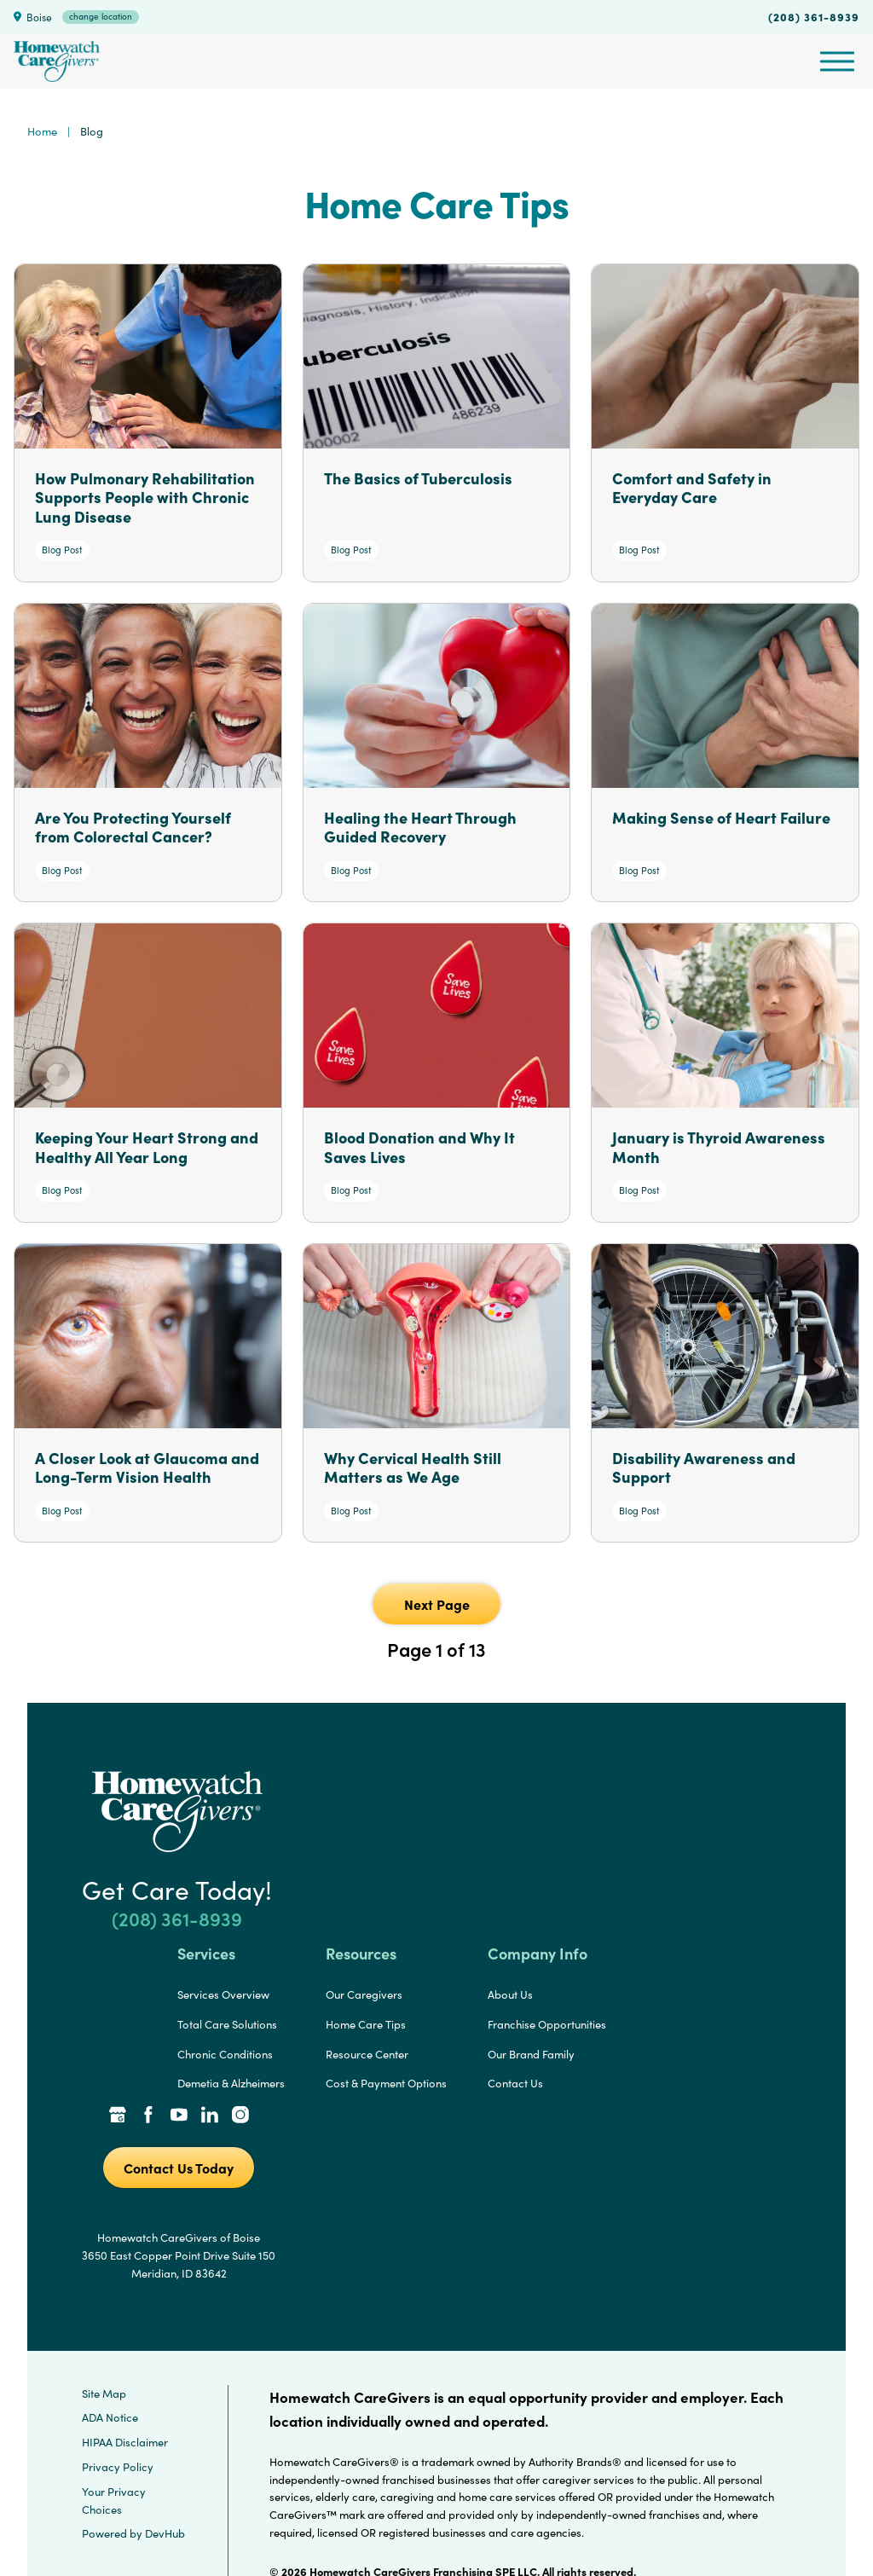 This screenshot has width=873, height=2576. What do you see at coordinates (515, 2083) in the screenshot?
I see `Contact Us` at bounding box center [515, 2083].